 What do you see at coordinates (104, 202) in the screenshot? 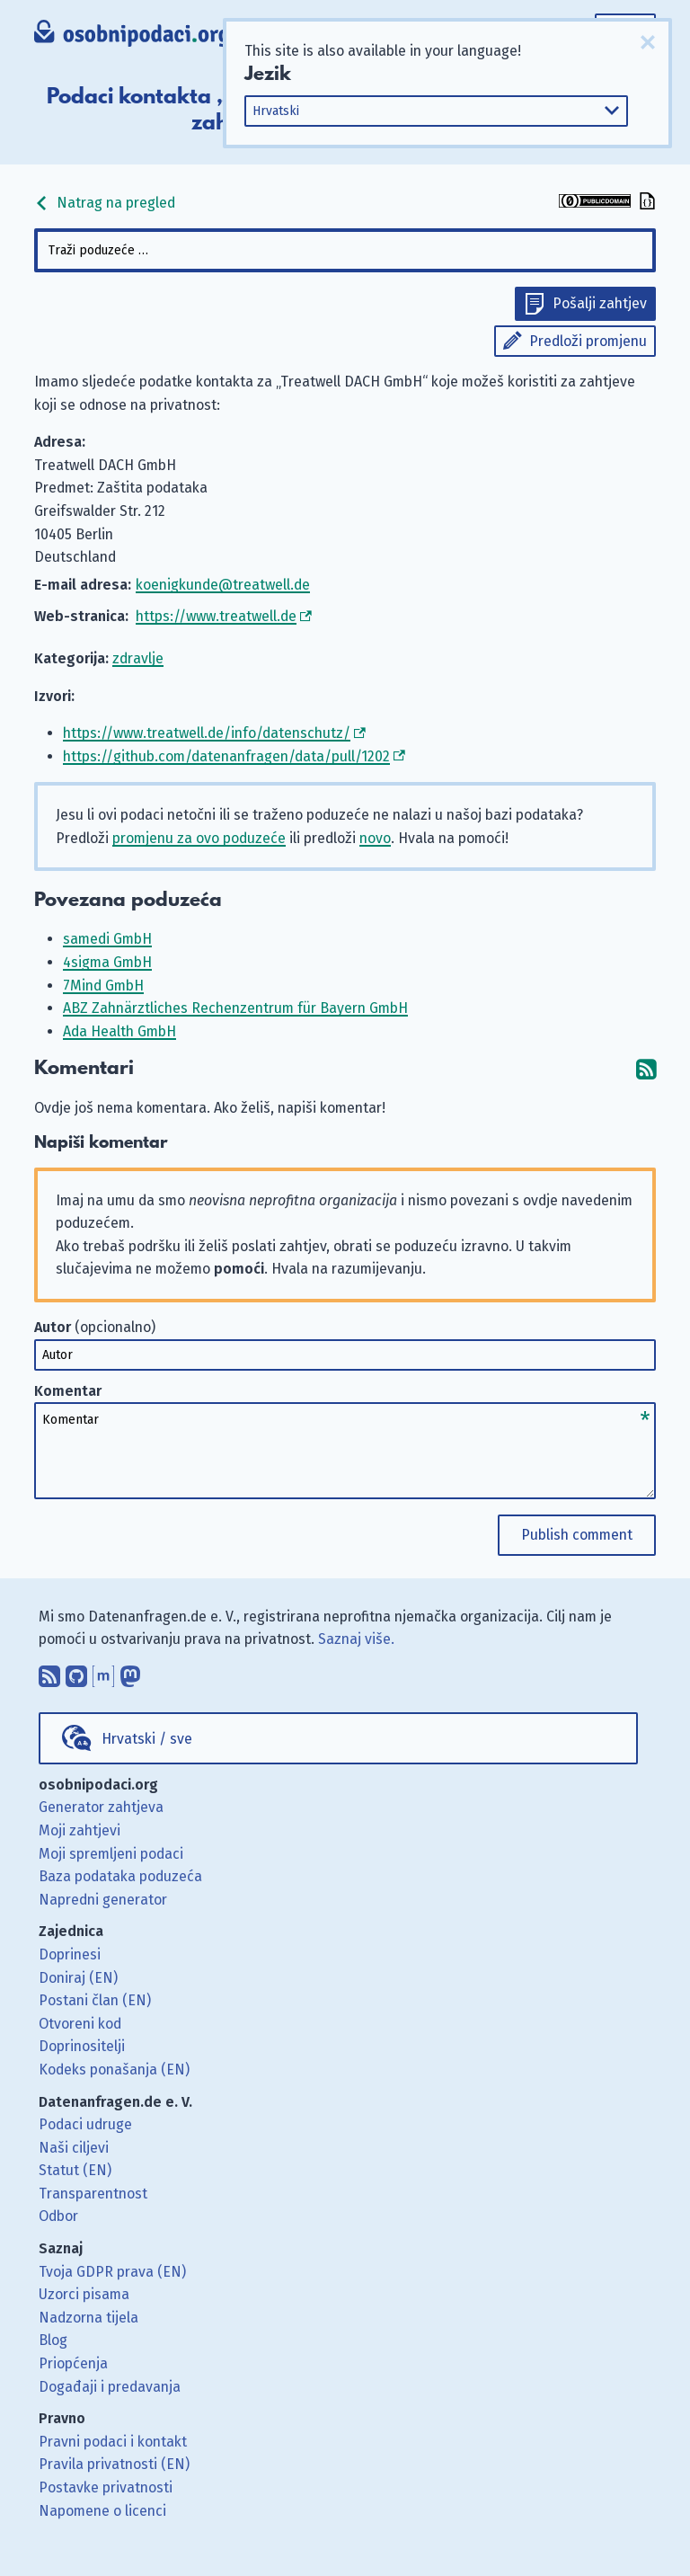
I see `Natrag na pregled` at bounding box center [104, 202].